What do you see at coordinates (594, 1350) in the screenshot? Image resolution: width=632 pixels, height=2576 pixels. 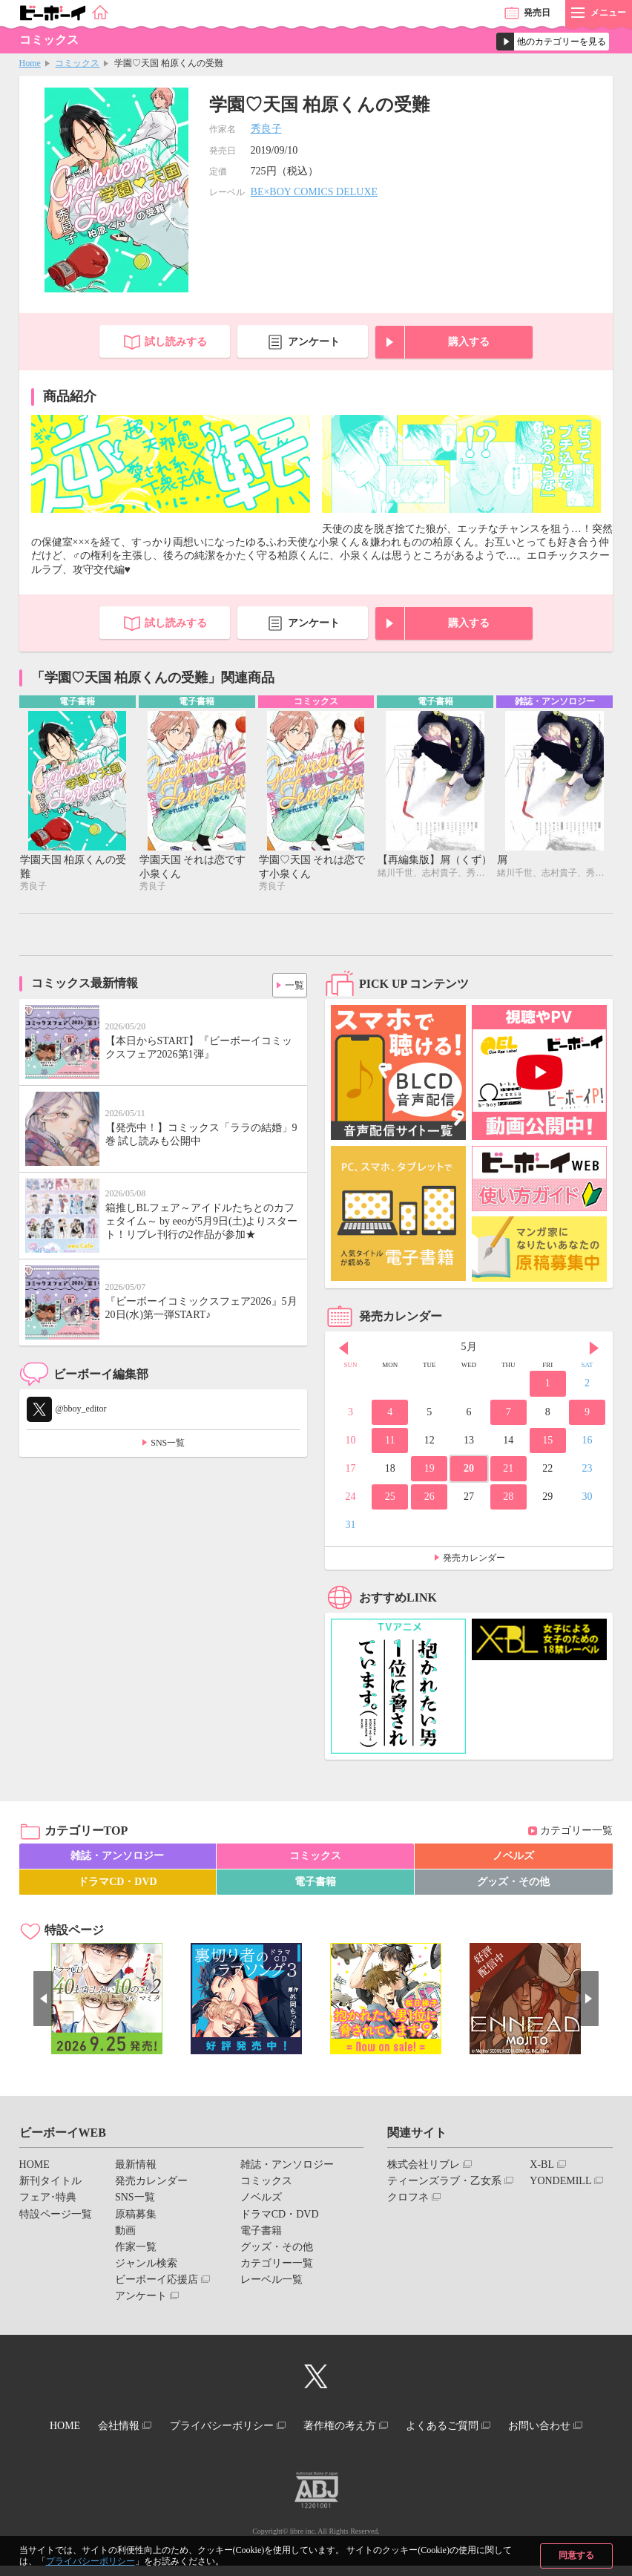 I see `Next` at bounding box center [594, 1350].